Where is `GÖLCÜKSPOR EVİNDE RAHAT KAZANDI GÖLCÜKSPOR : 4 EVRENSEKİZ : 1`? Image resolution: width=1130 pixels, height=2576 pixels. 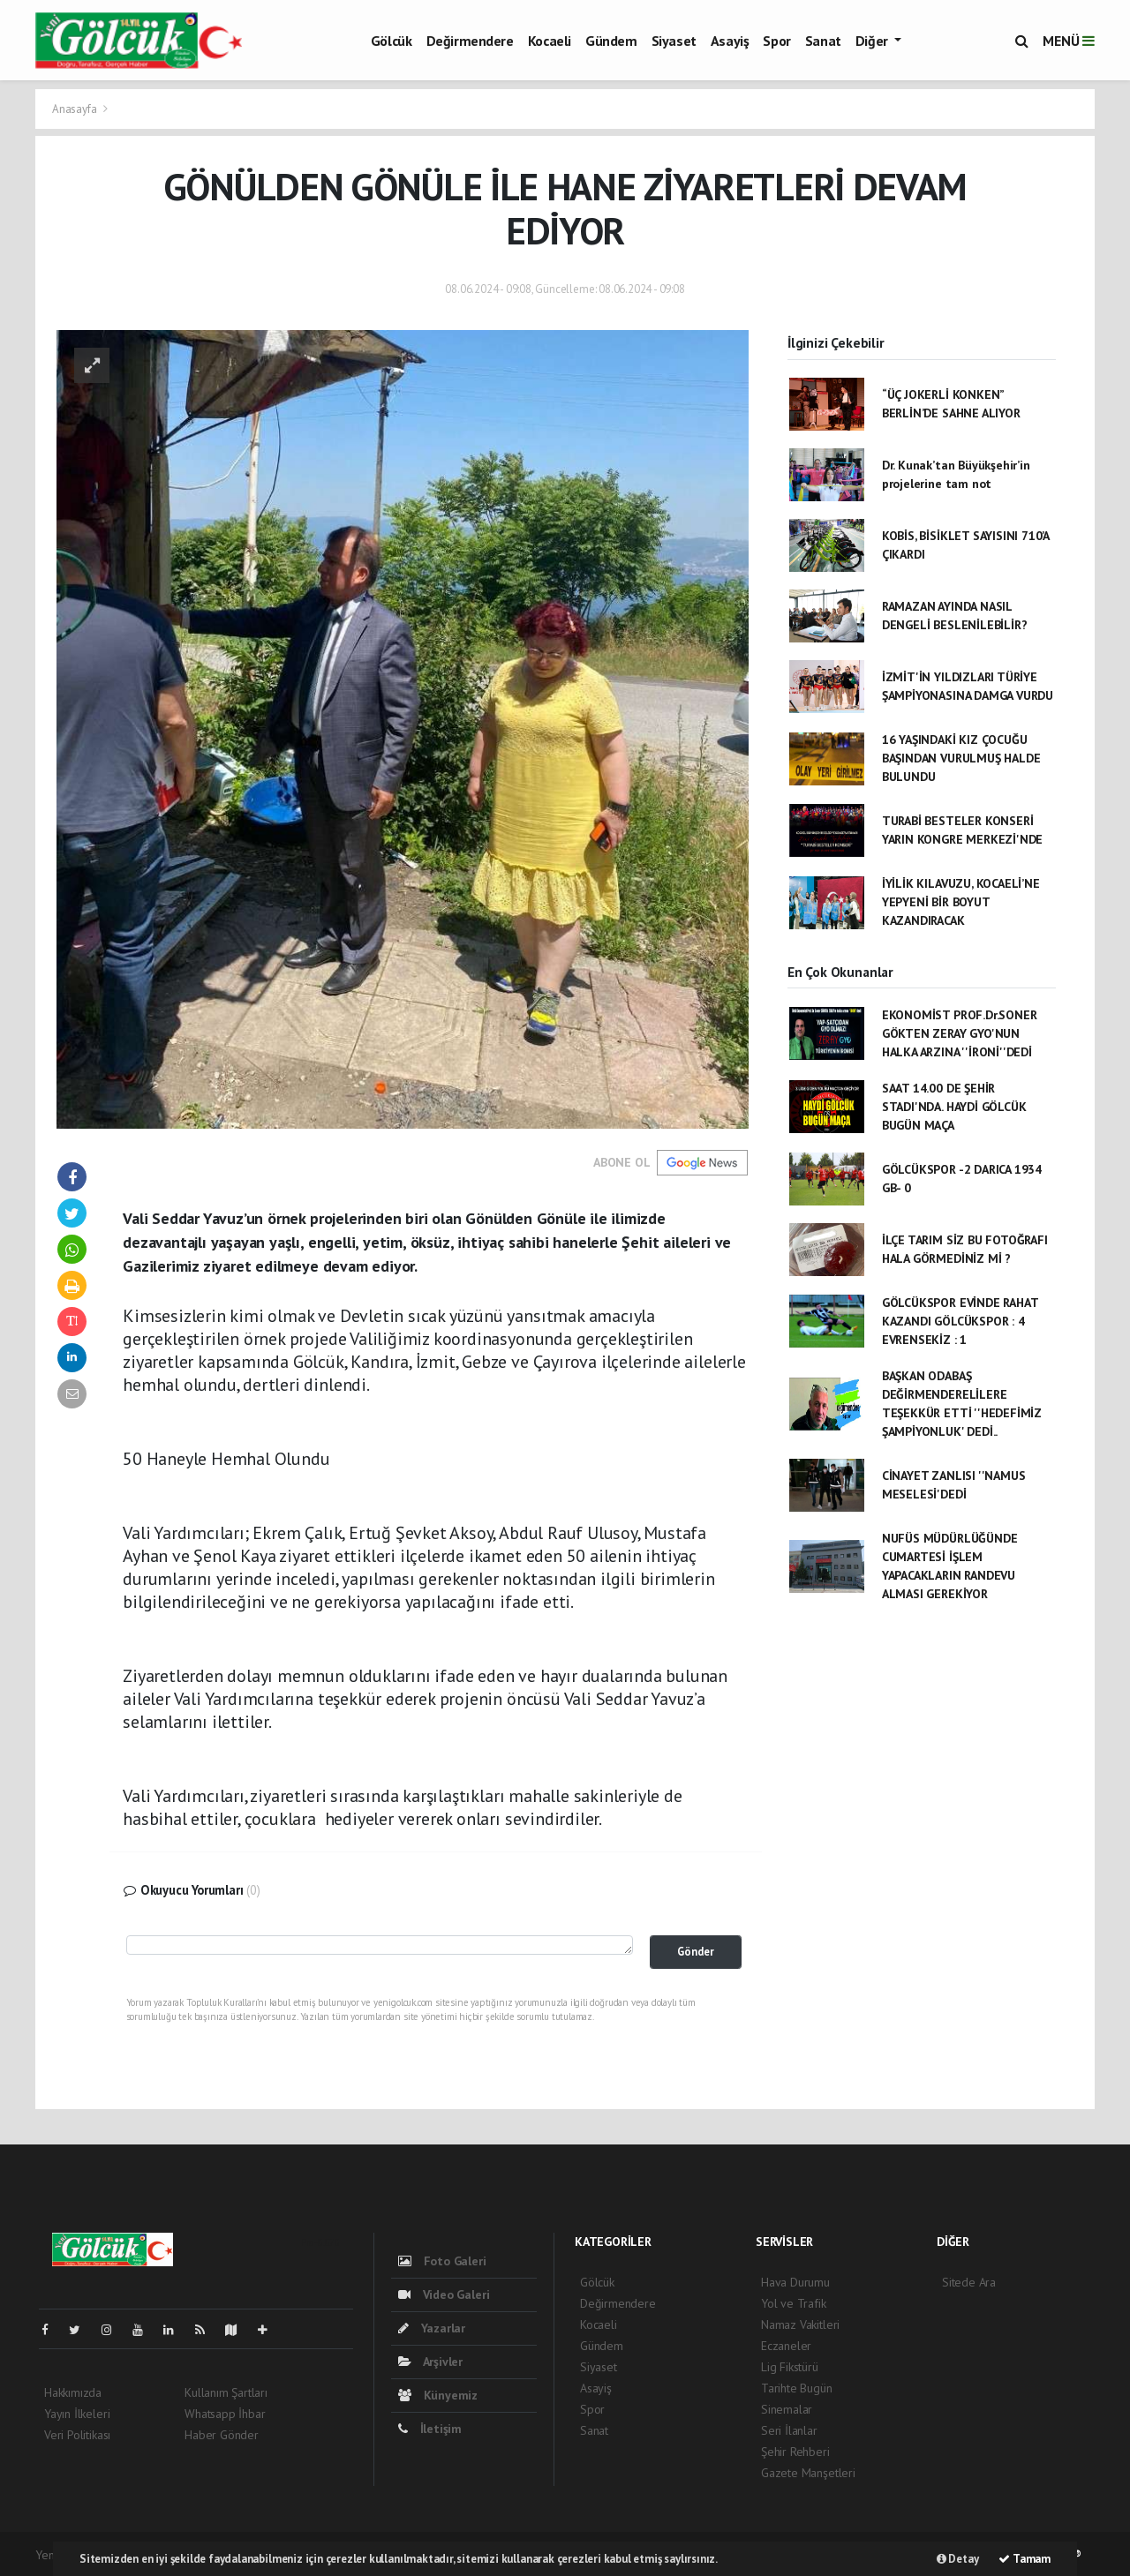
GÖLCÜKSPOR EVİNDE RAHAT KAZANDI GÖLCÜKSPOR : 4 EVRENSEKİZ : 1 is located at coordinates (960, 1321).